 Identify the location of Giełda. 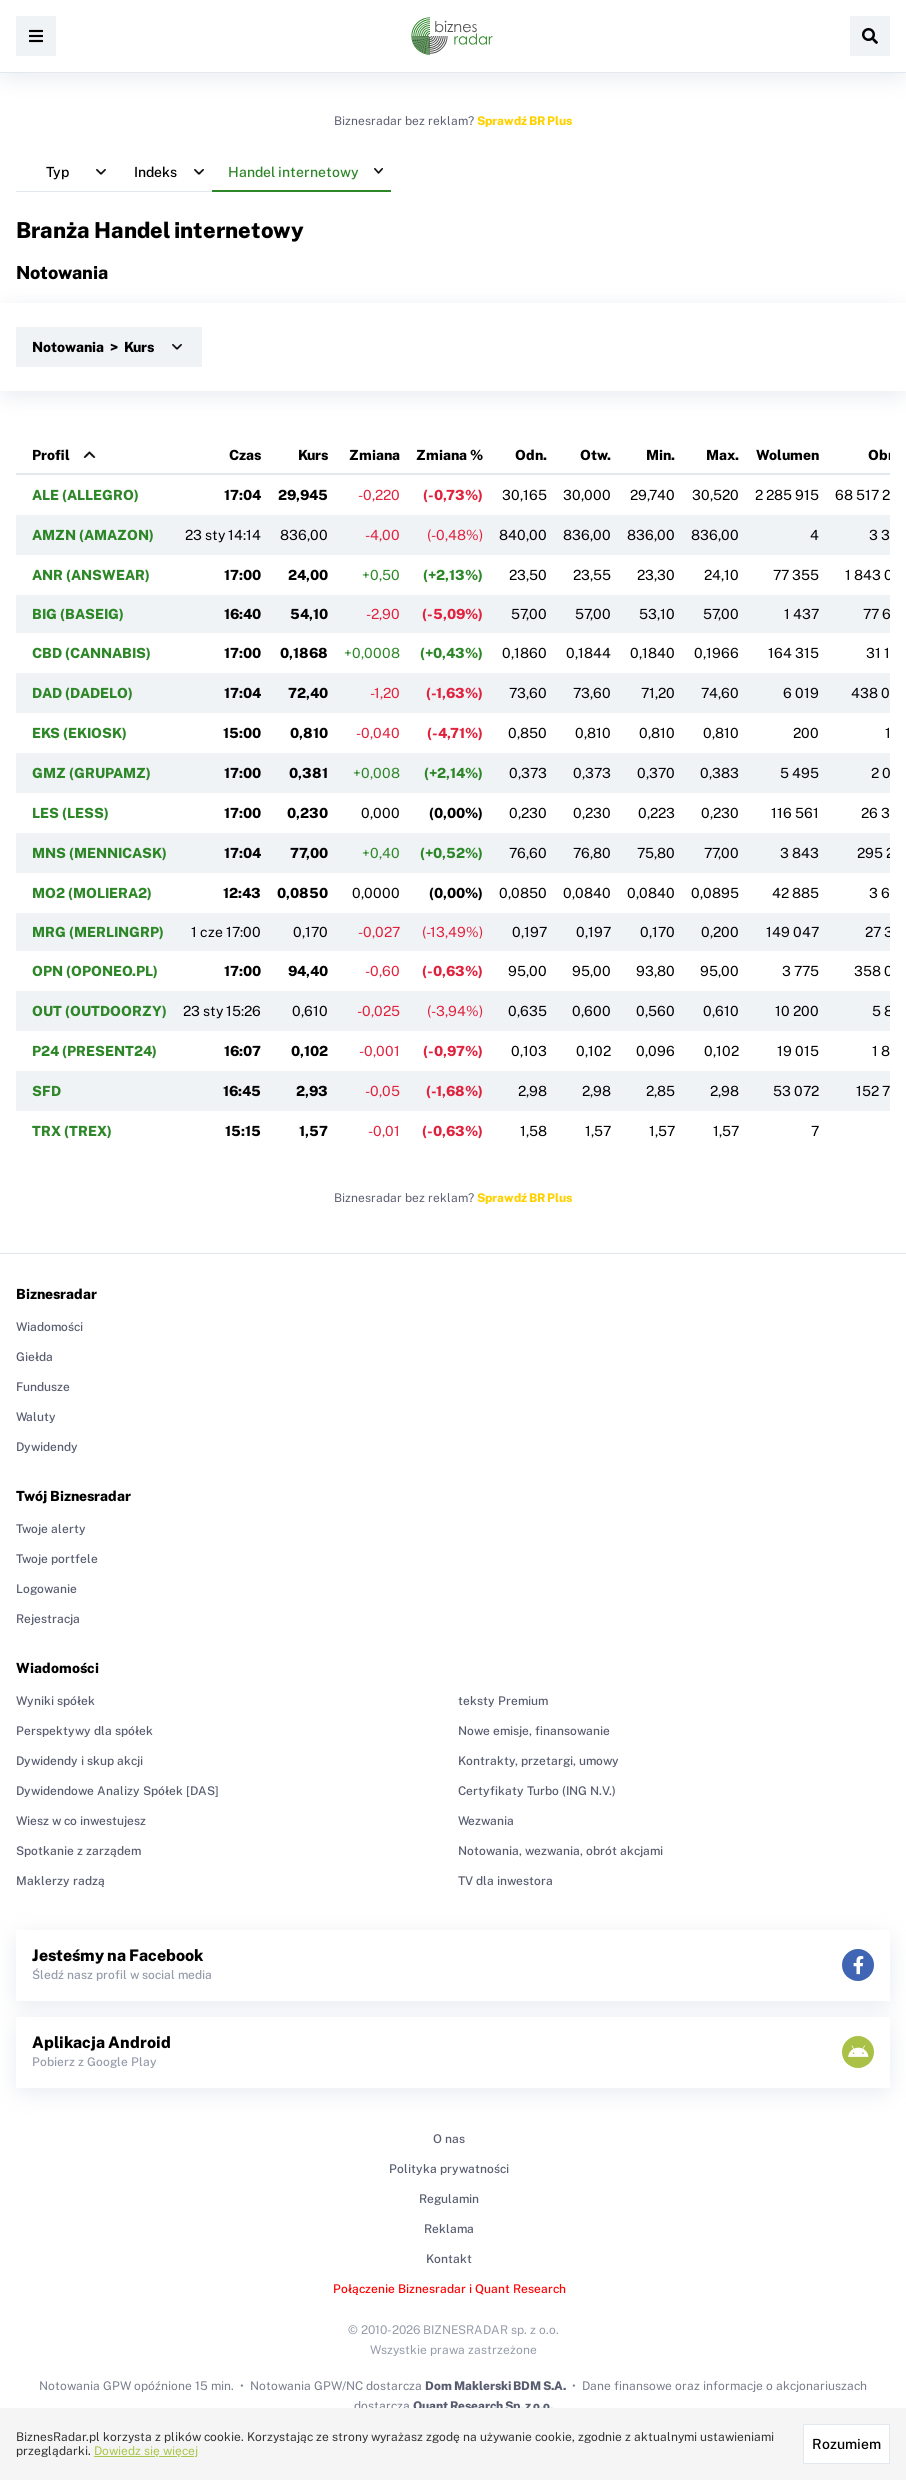
(34, 1357).